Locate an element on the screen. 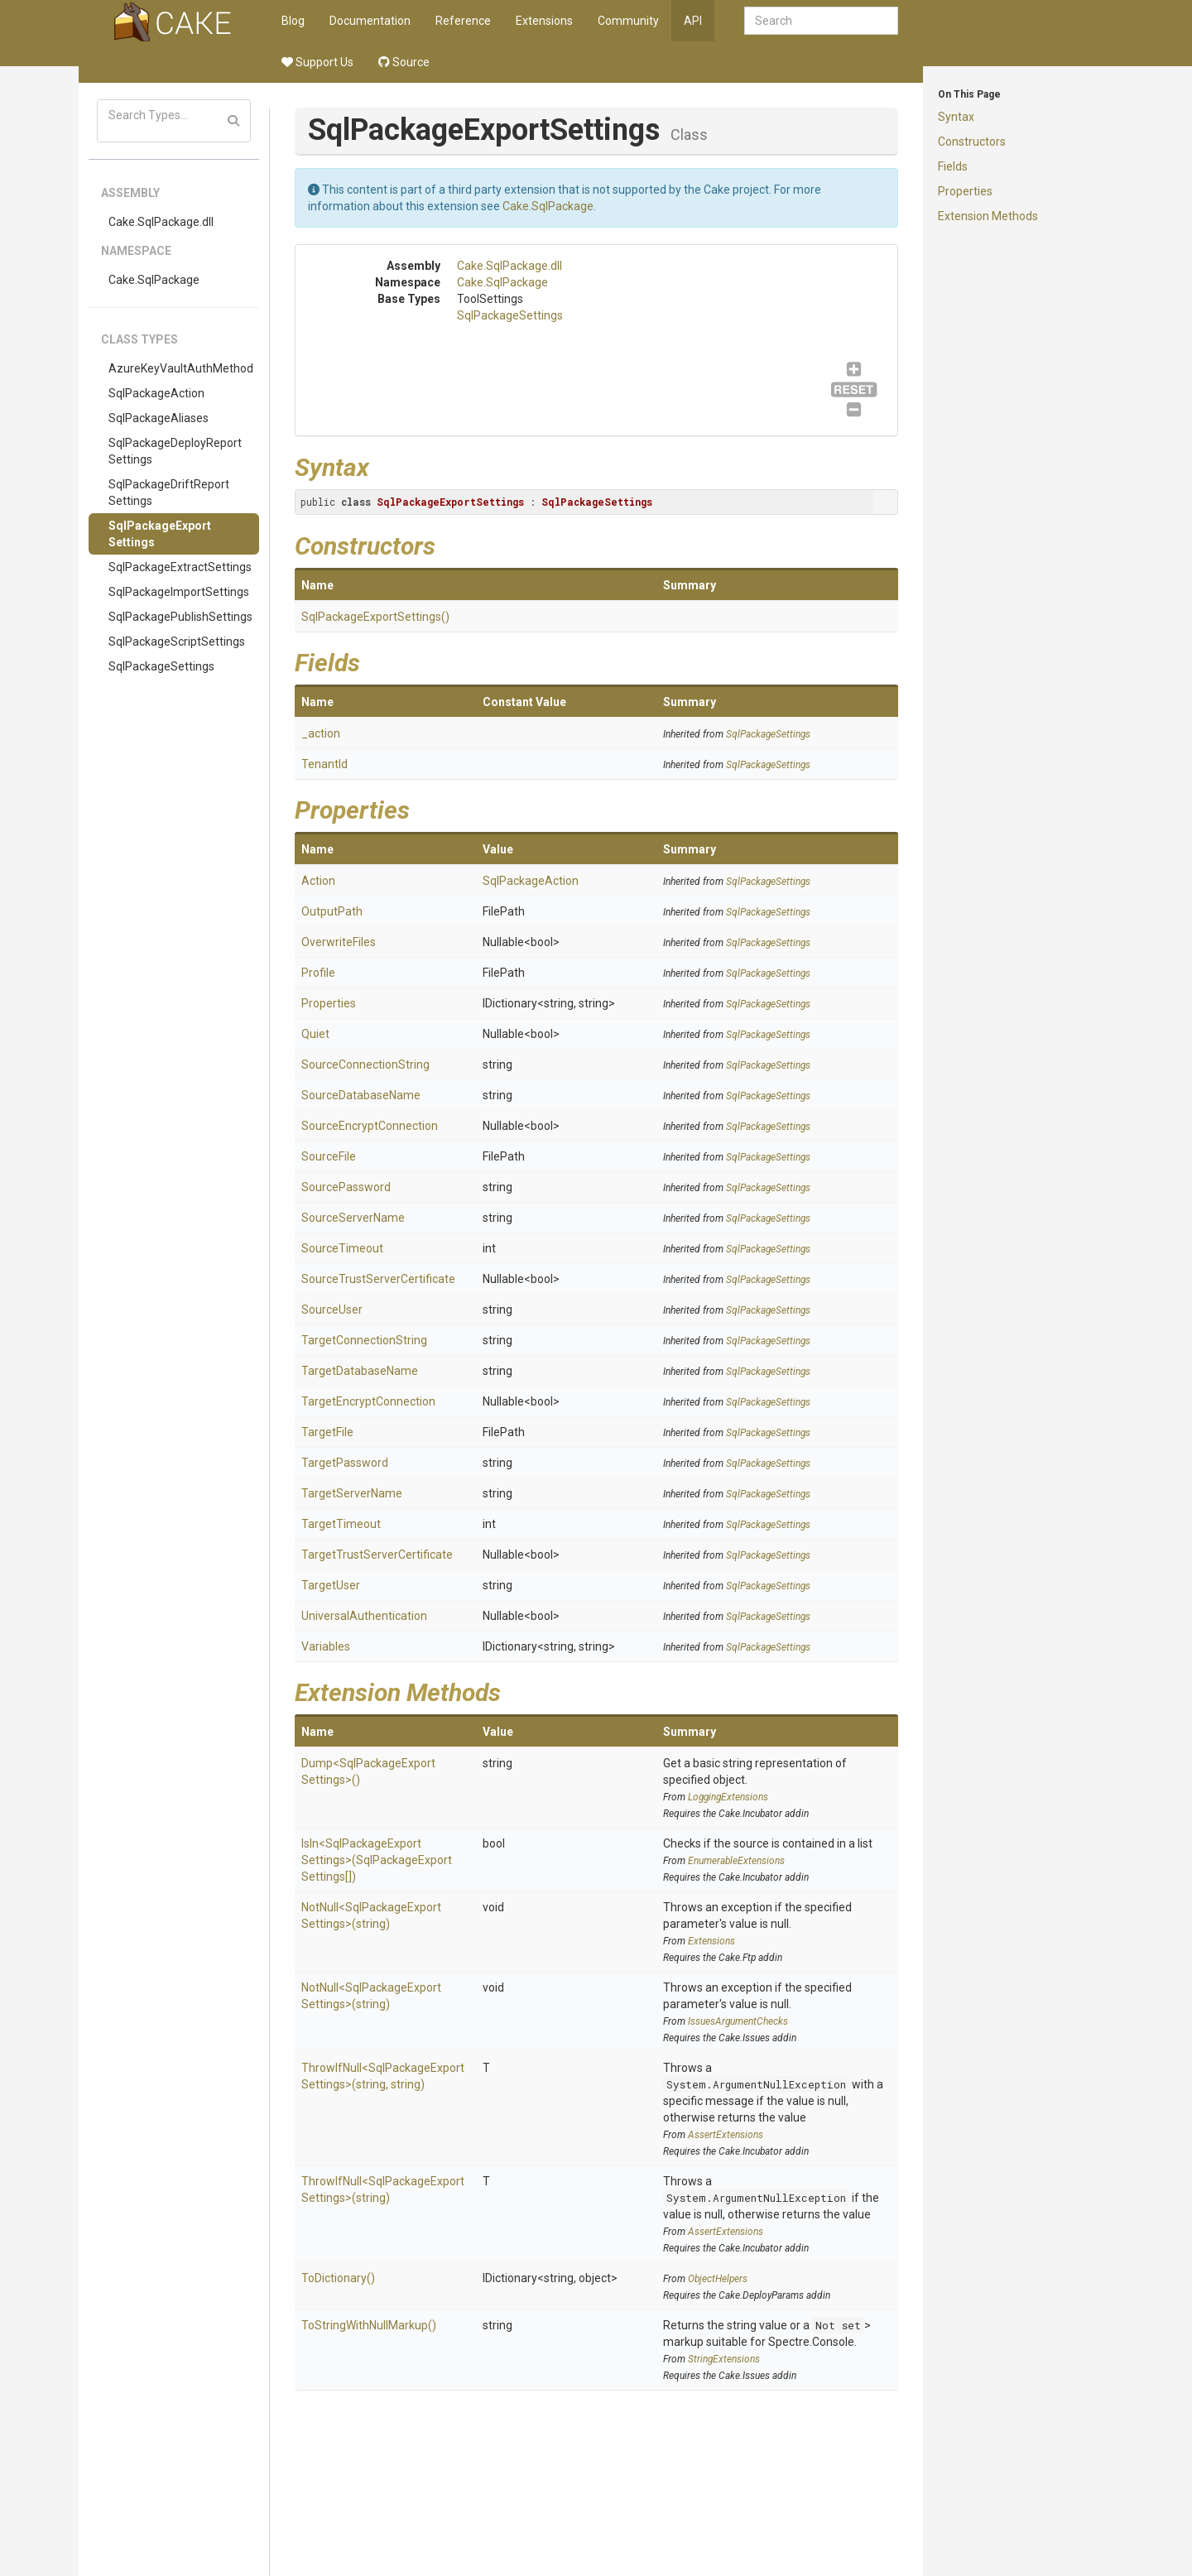 This screenshot has height=2576, width=1192. IsIn<SqlPackageExportSettings>(SqlPackageExportSettings[]) is located at coordinates (376, 1860).